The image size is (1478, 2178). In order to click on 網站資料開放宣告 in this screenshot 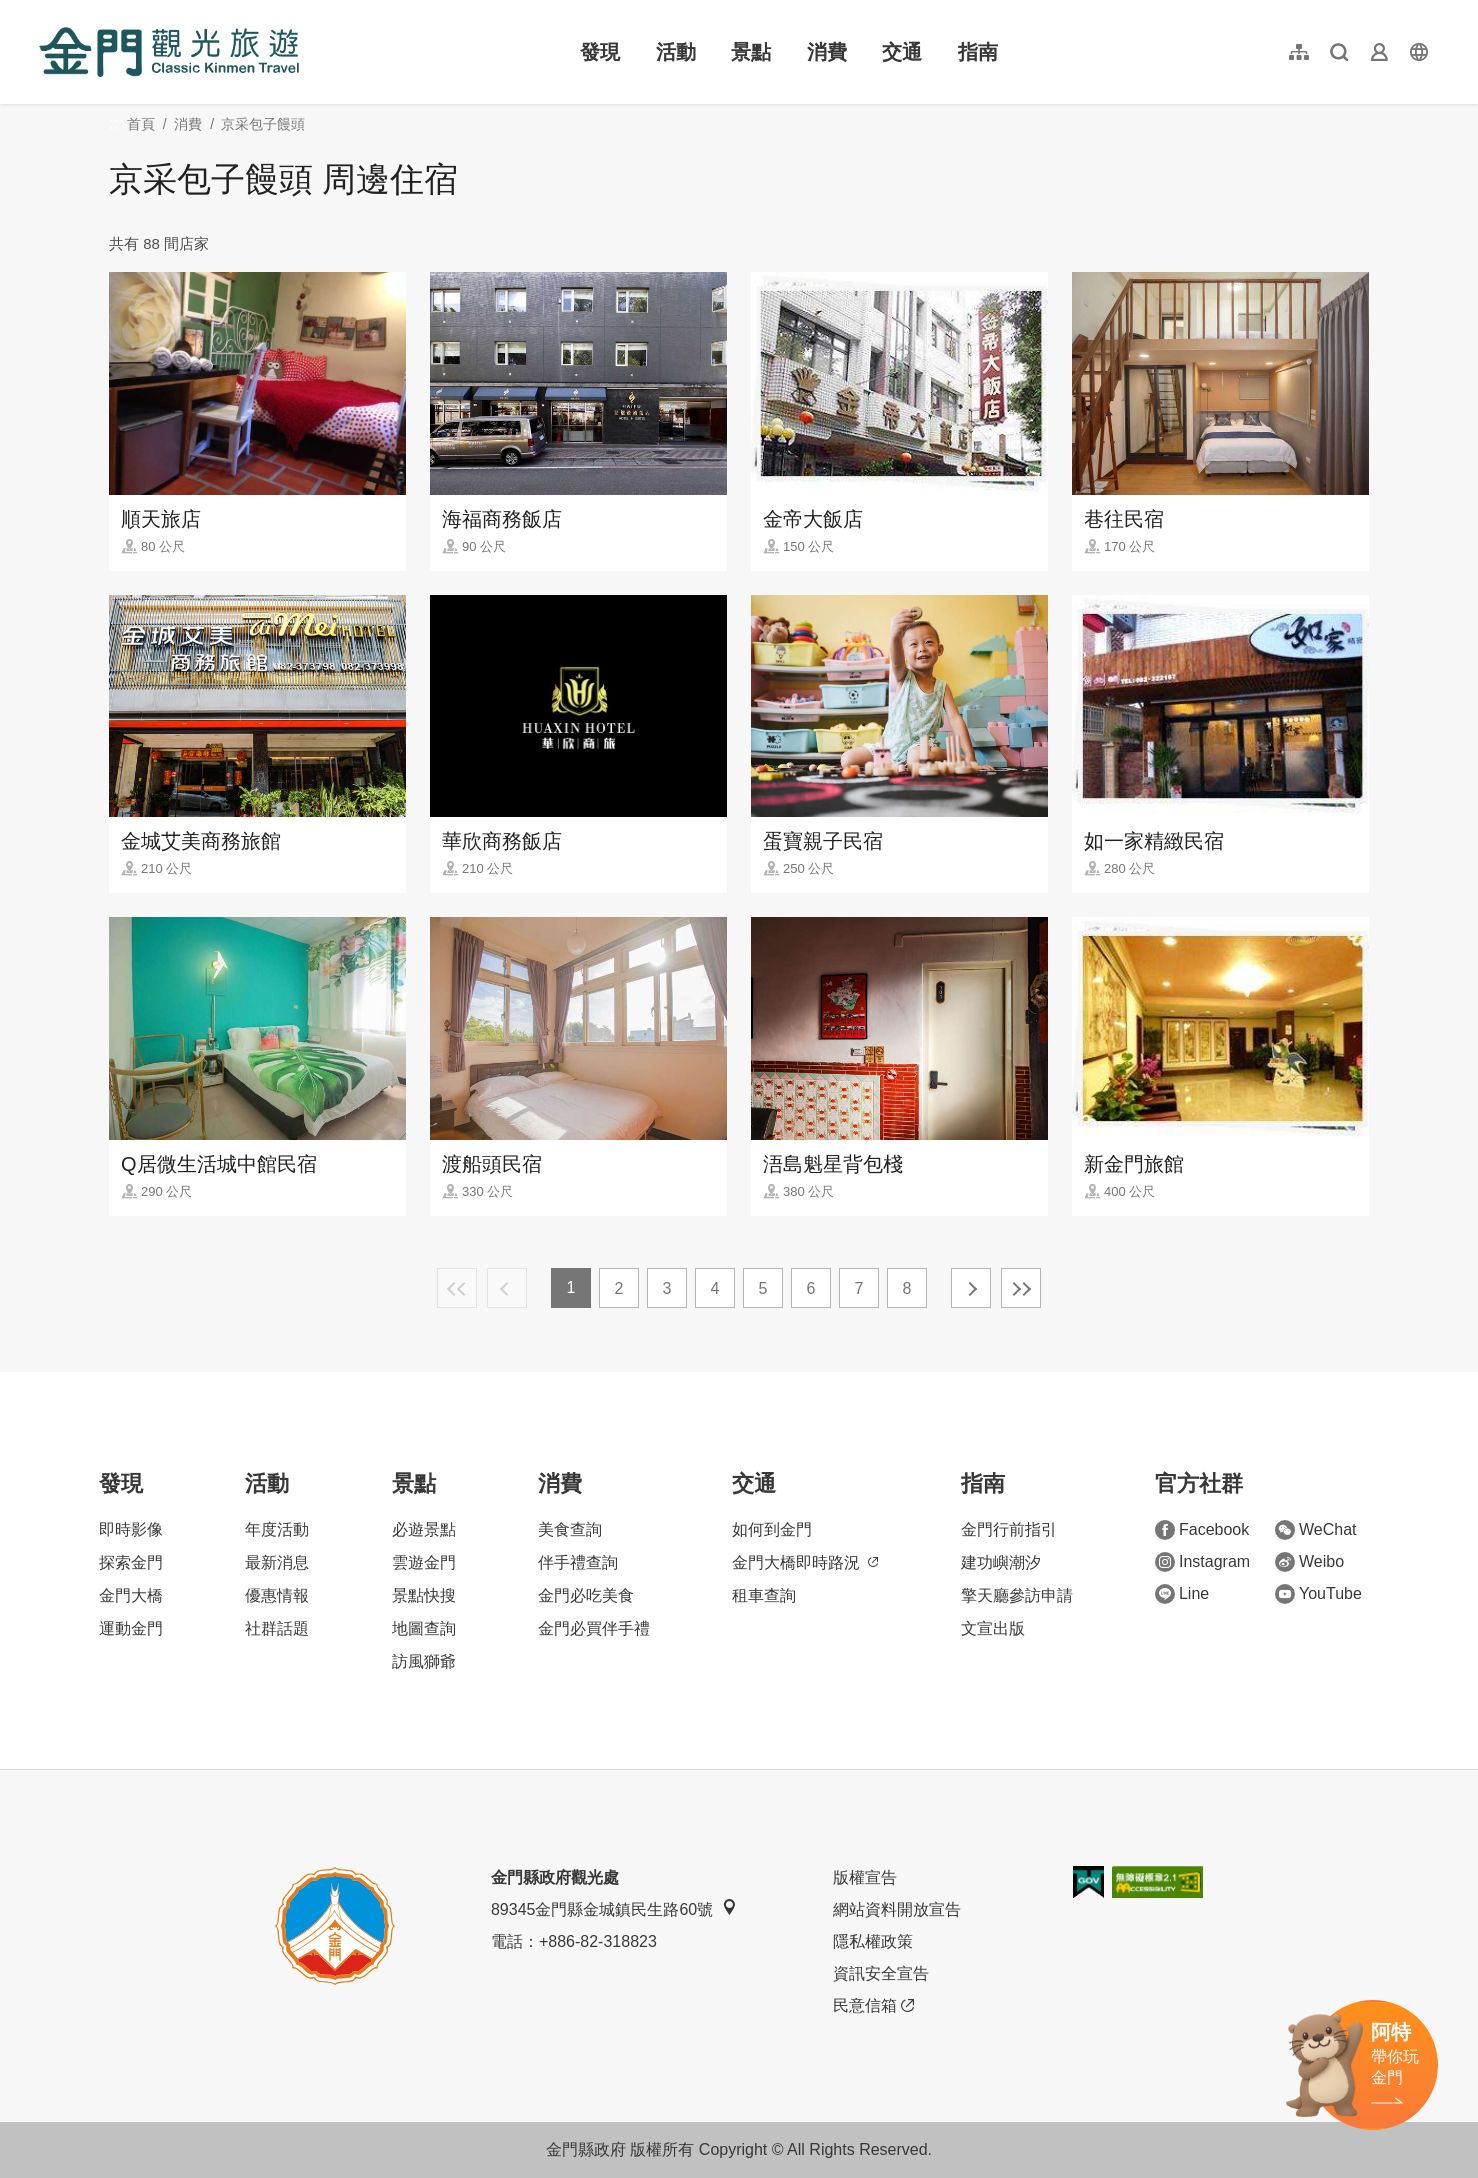, I will do `click(897, 1909)`.